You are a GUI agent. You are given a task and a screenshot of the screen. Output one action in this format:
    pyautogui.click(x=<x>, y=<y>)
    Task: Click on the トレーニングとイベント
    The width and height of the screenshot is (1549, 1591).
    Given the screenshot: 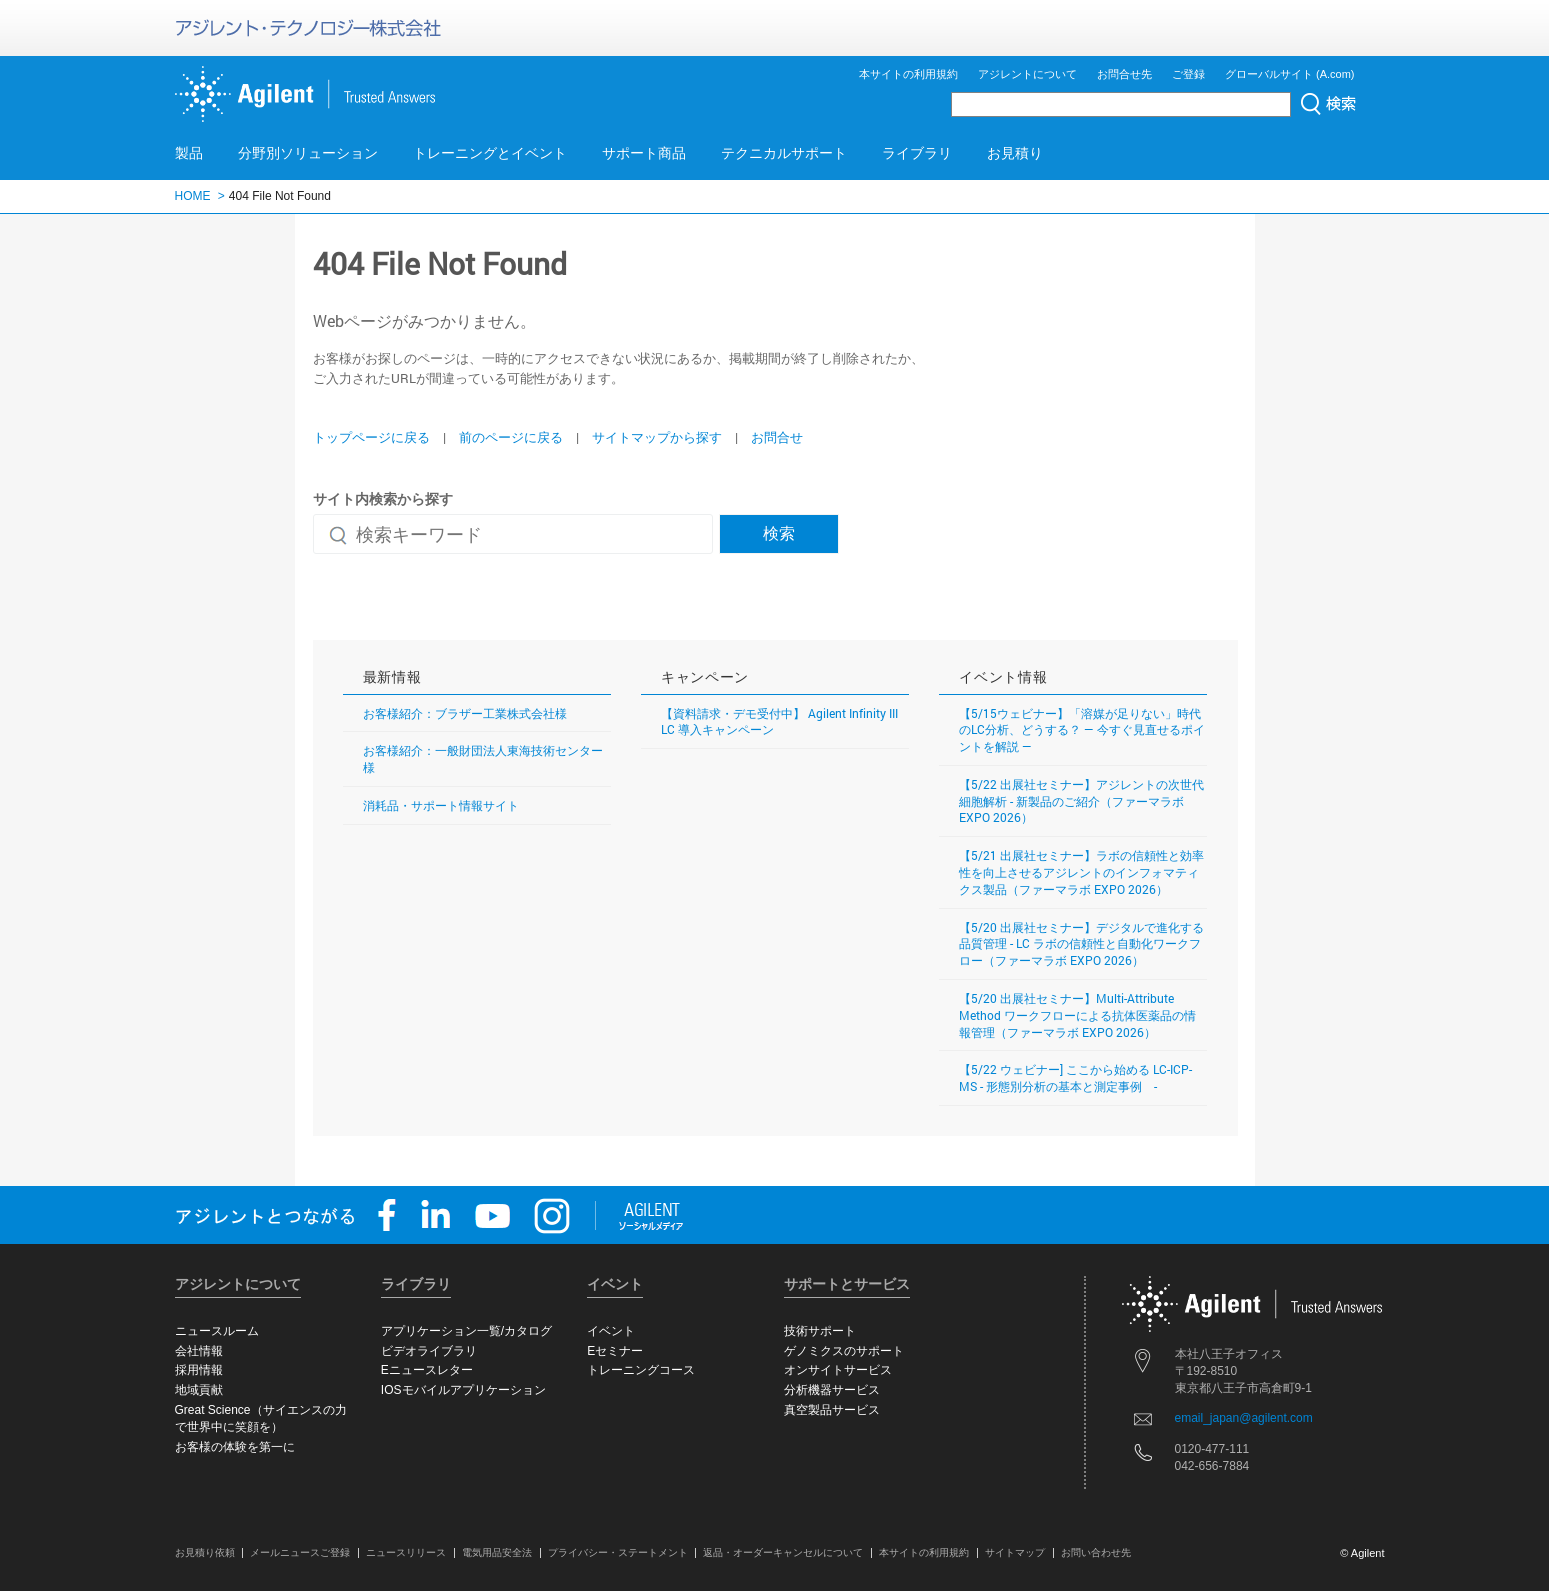 What is the action you would take?
    pyautogui.click(x=490, y=153)
    